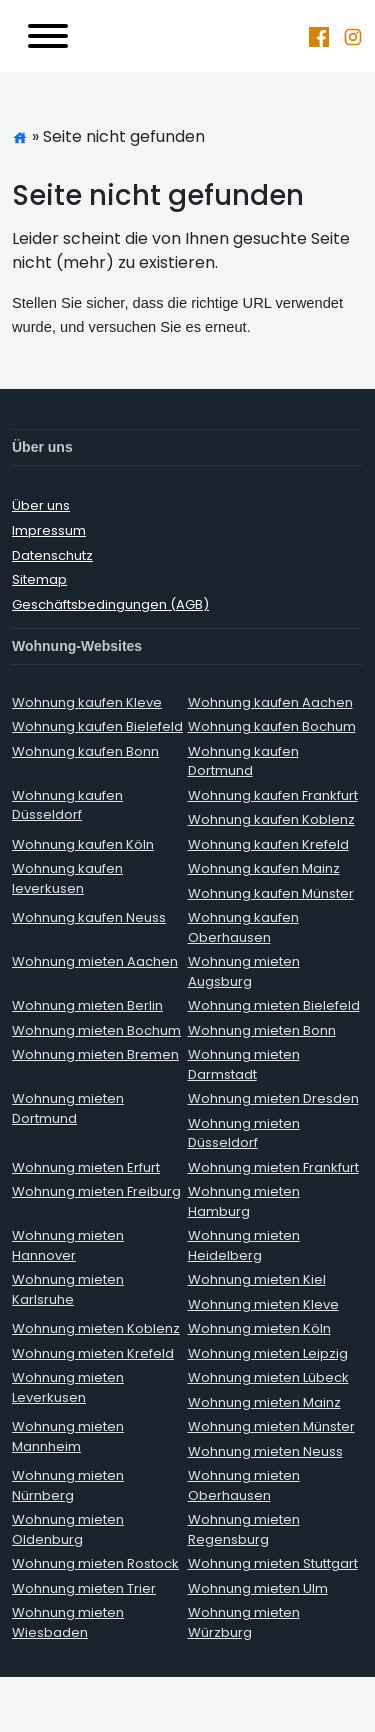 The height and width of the screenshot is (1732, 375). I want to click on Wohnung kaufen Neuss, so click(89, 917).